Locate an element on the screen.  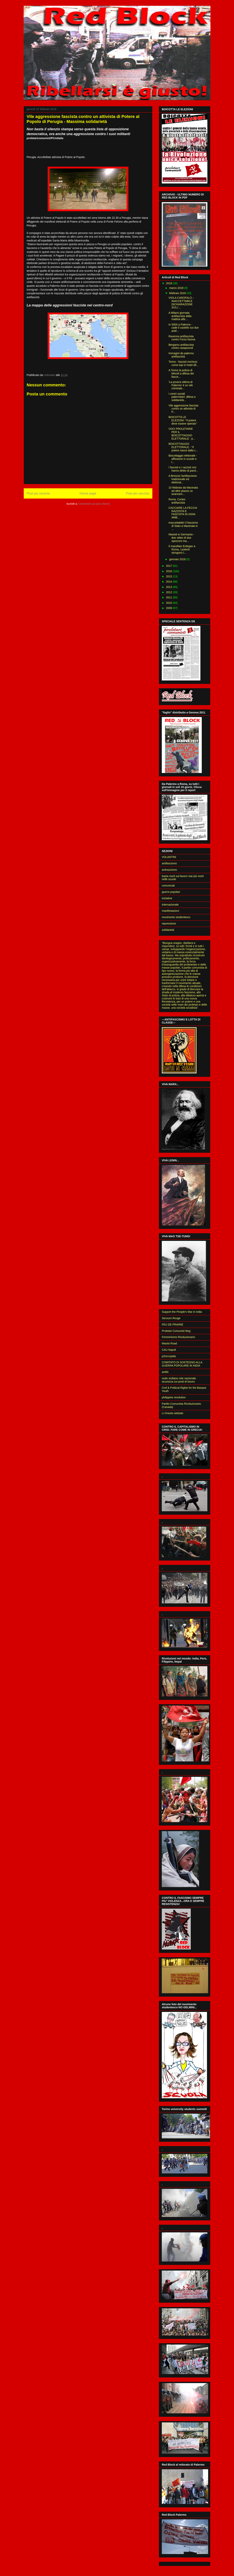
Roma. Corteo antifascista is located at coordinates (177, 501).